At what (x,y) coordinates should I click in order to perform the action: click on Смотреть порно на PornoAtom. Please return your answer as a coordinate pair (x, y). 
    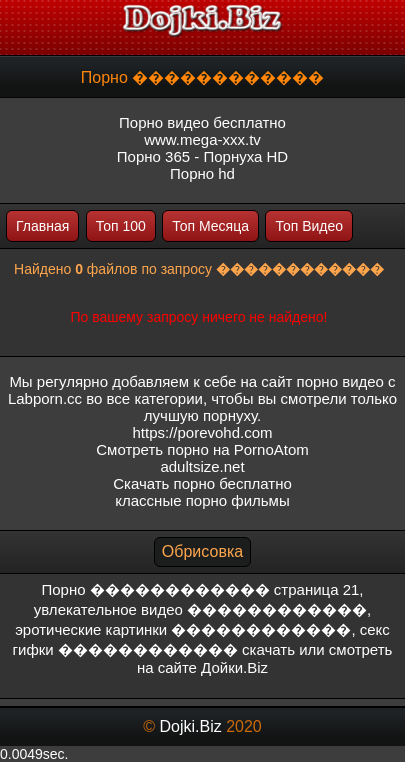
    Looking at the image, I should click on (202, 449).